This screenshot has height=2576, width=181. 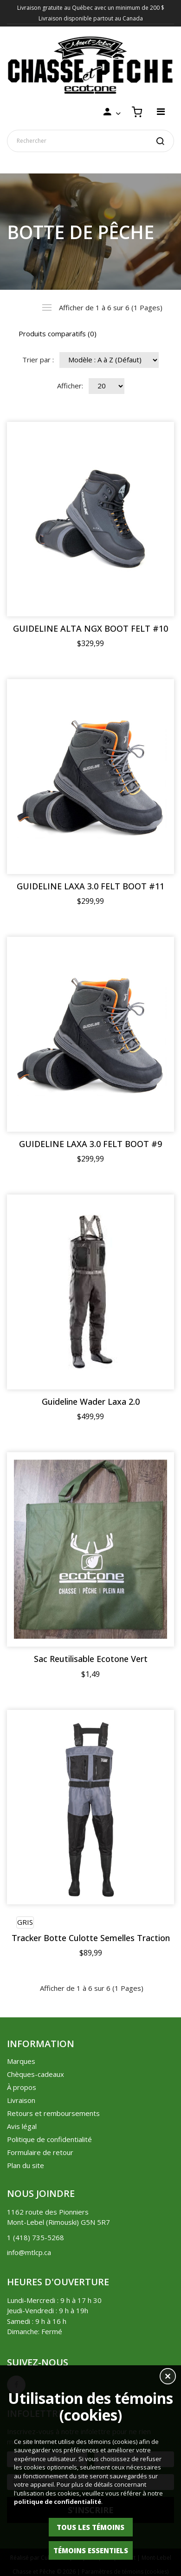 What do you see at coordinates (91, 1402) in the screenshot?
I see `Guideline Wader Laxa 2.0` at bounding box center [91, 1402].